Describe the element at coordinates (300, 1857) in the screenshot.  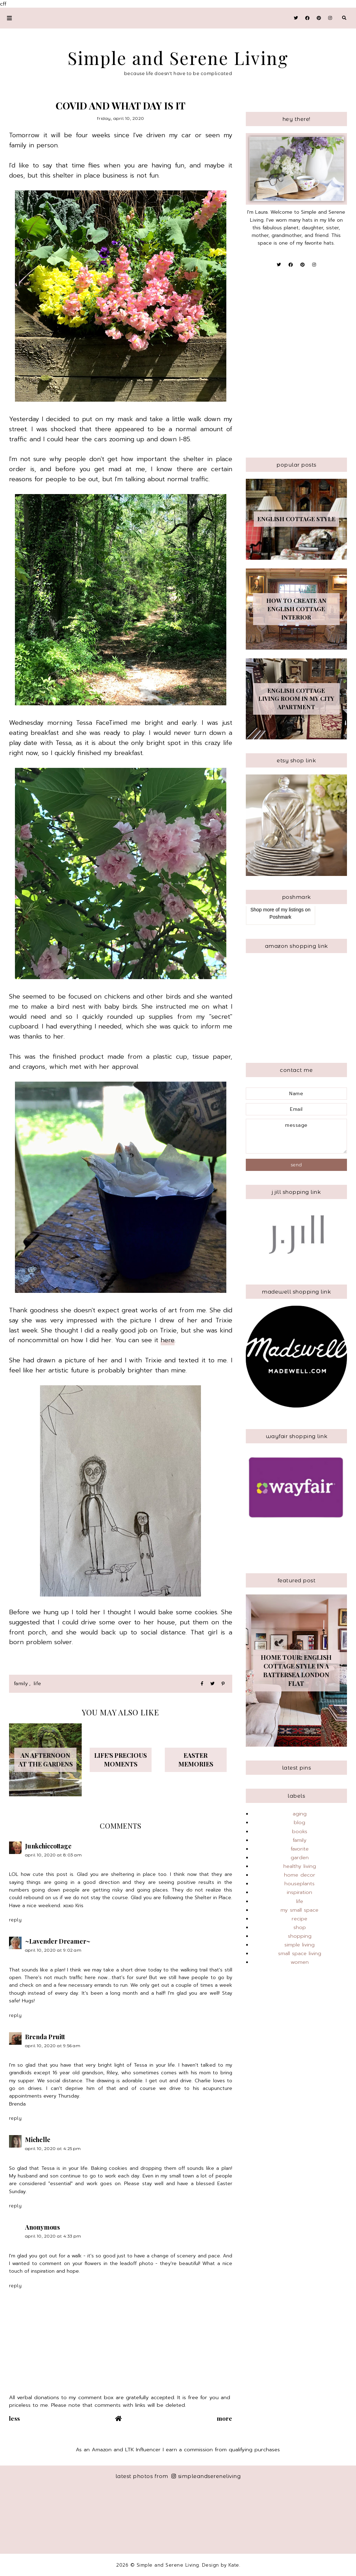
I see `garden` at that location.